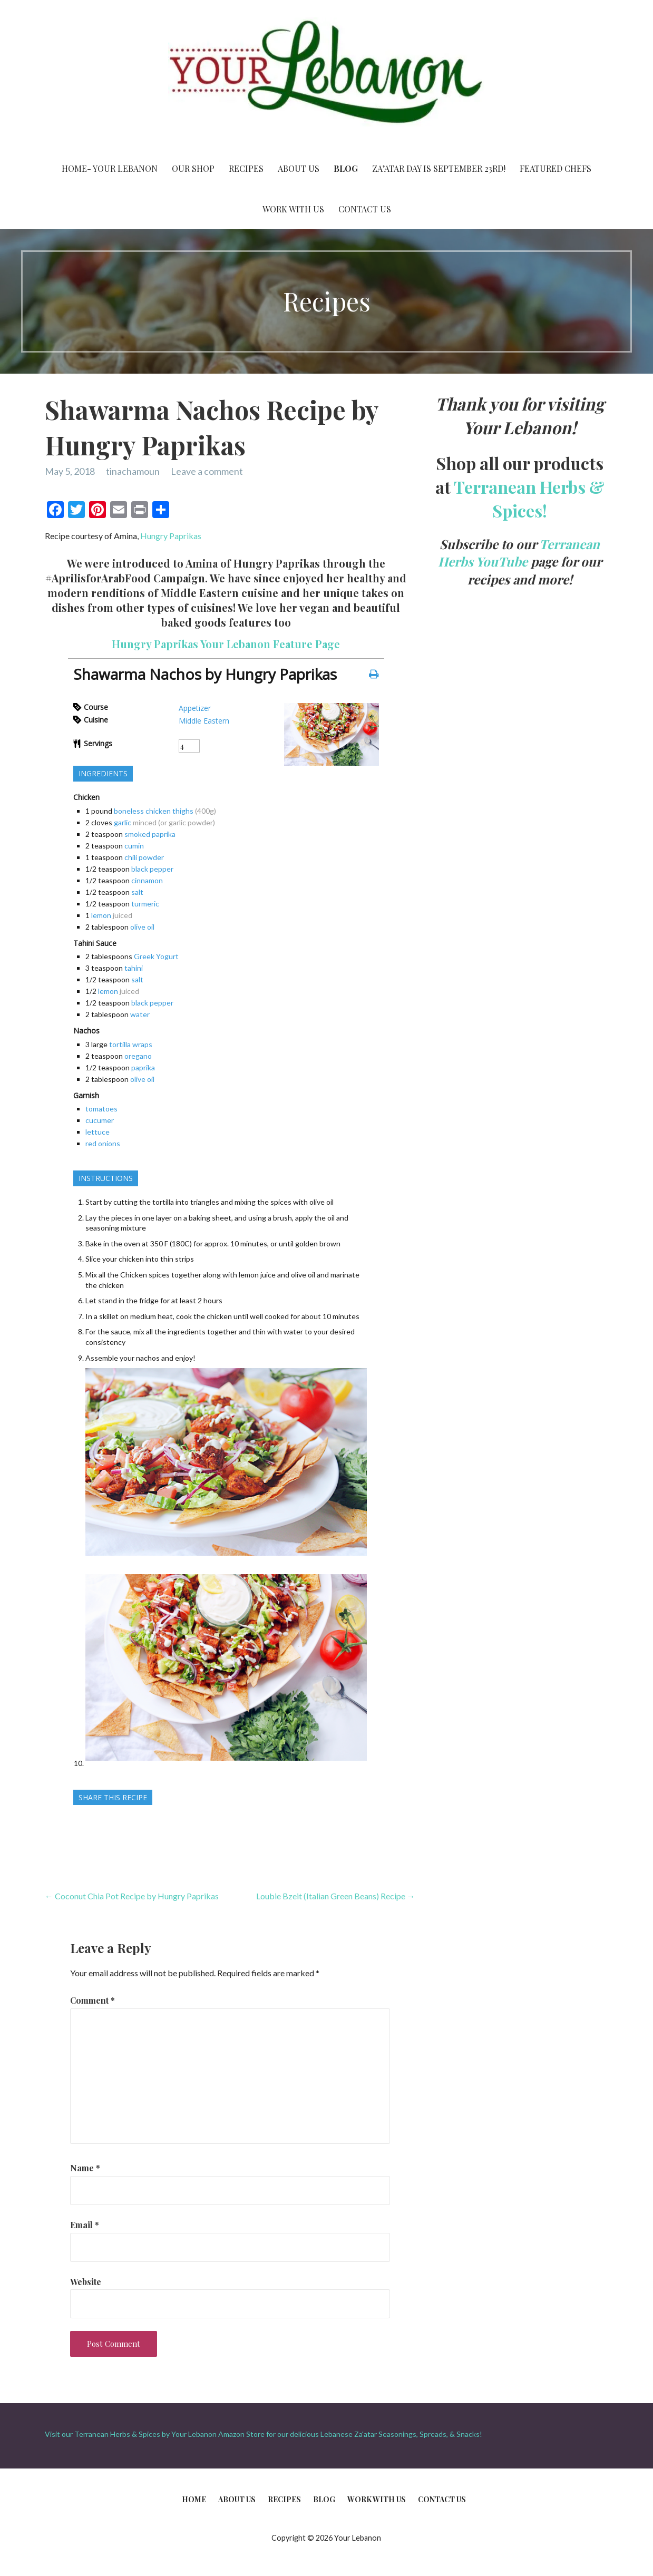  What do you see at coordinates (529, 498) in the screenshot?
I see `Terranean Herbs & Spices!` at bounding box center [529, 498].